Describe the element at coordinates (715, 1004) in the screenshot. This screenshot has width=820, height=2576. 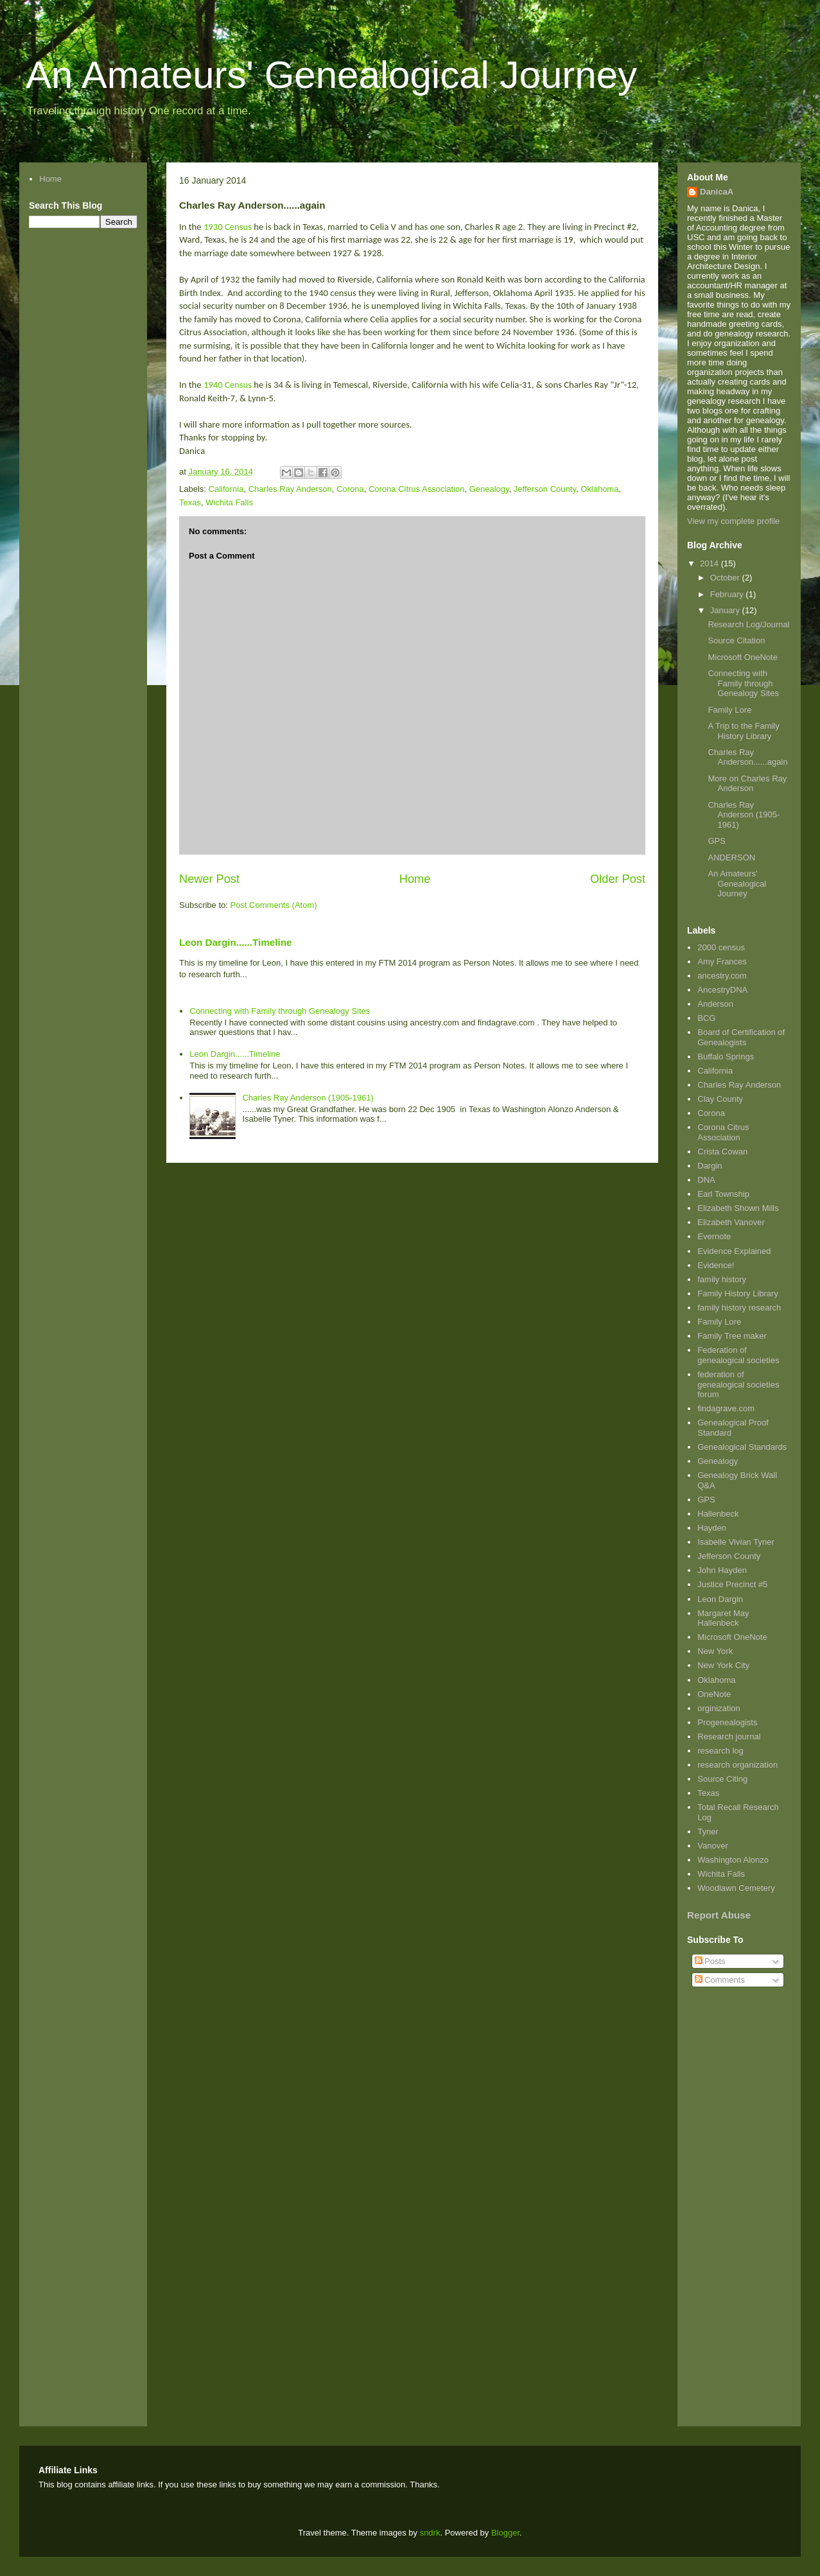
I see `Anderson` at that location.